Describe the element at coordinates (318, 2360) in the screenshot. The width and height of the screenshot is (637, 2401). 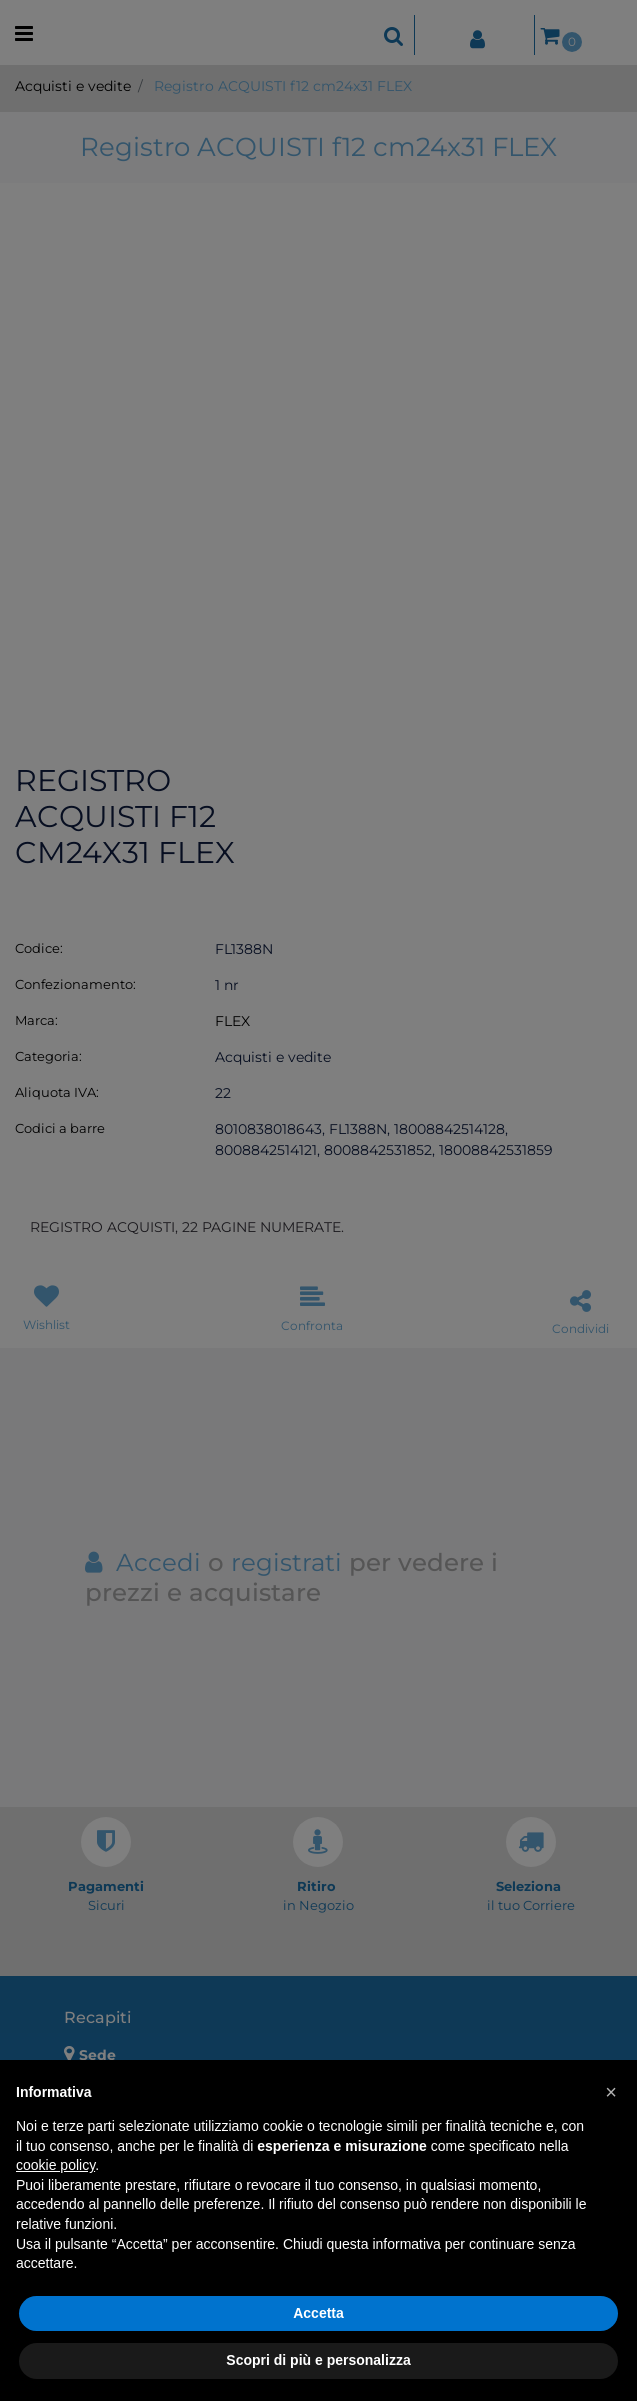
I see `Scopri di più e personalizza [button]` at that location.